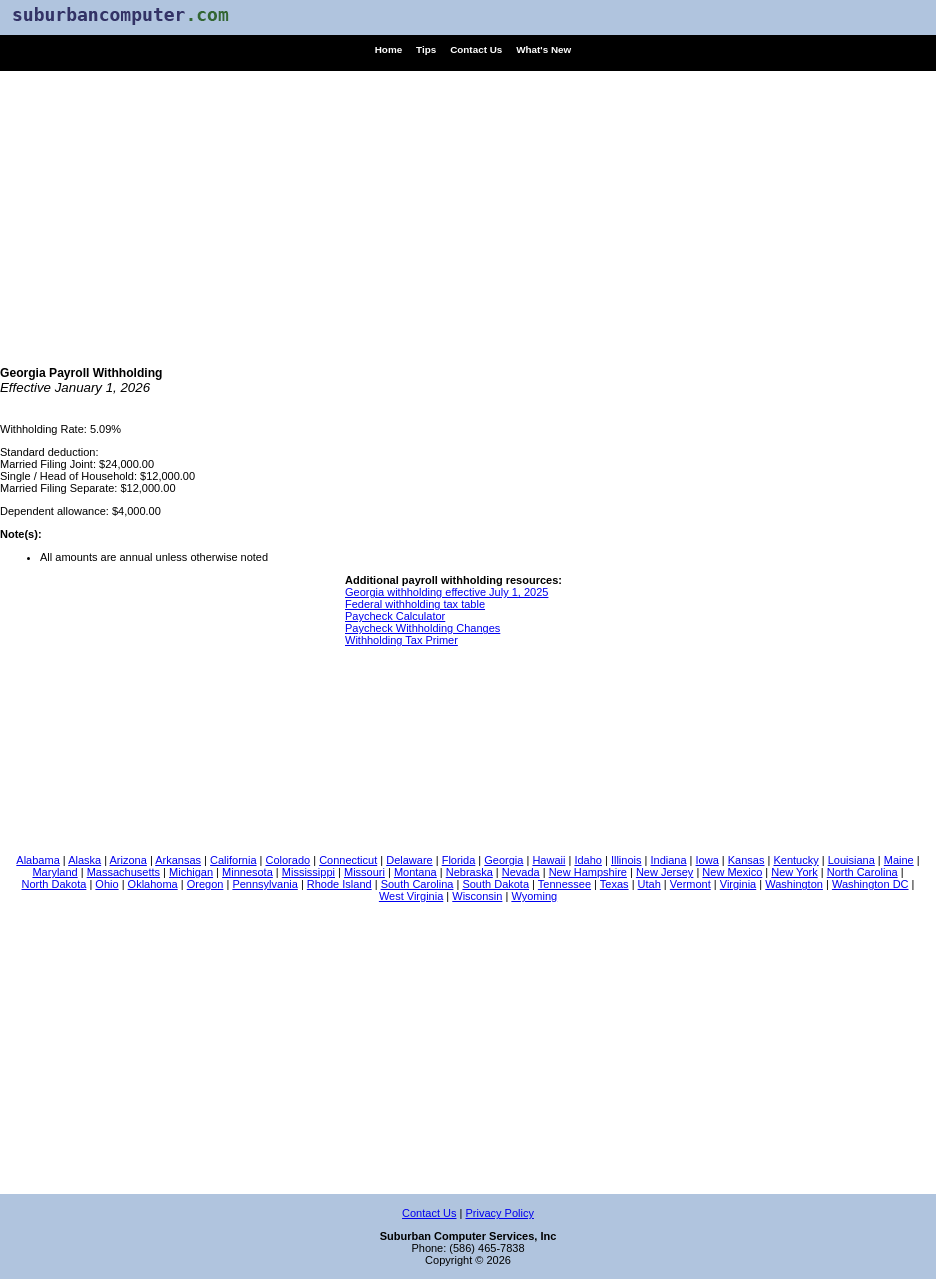  Describe the element at coordinates (123, 872) in the screenshot. I see `Massachusetts` at that location.